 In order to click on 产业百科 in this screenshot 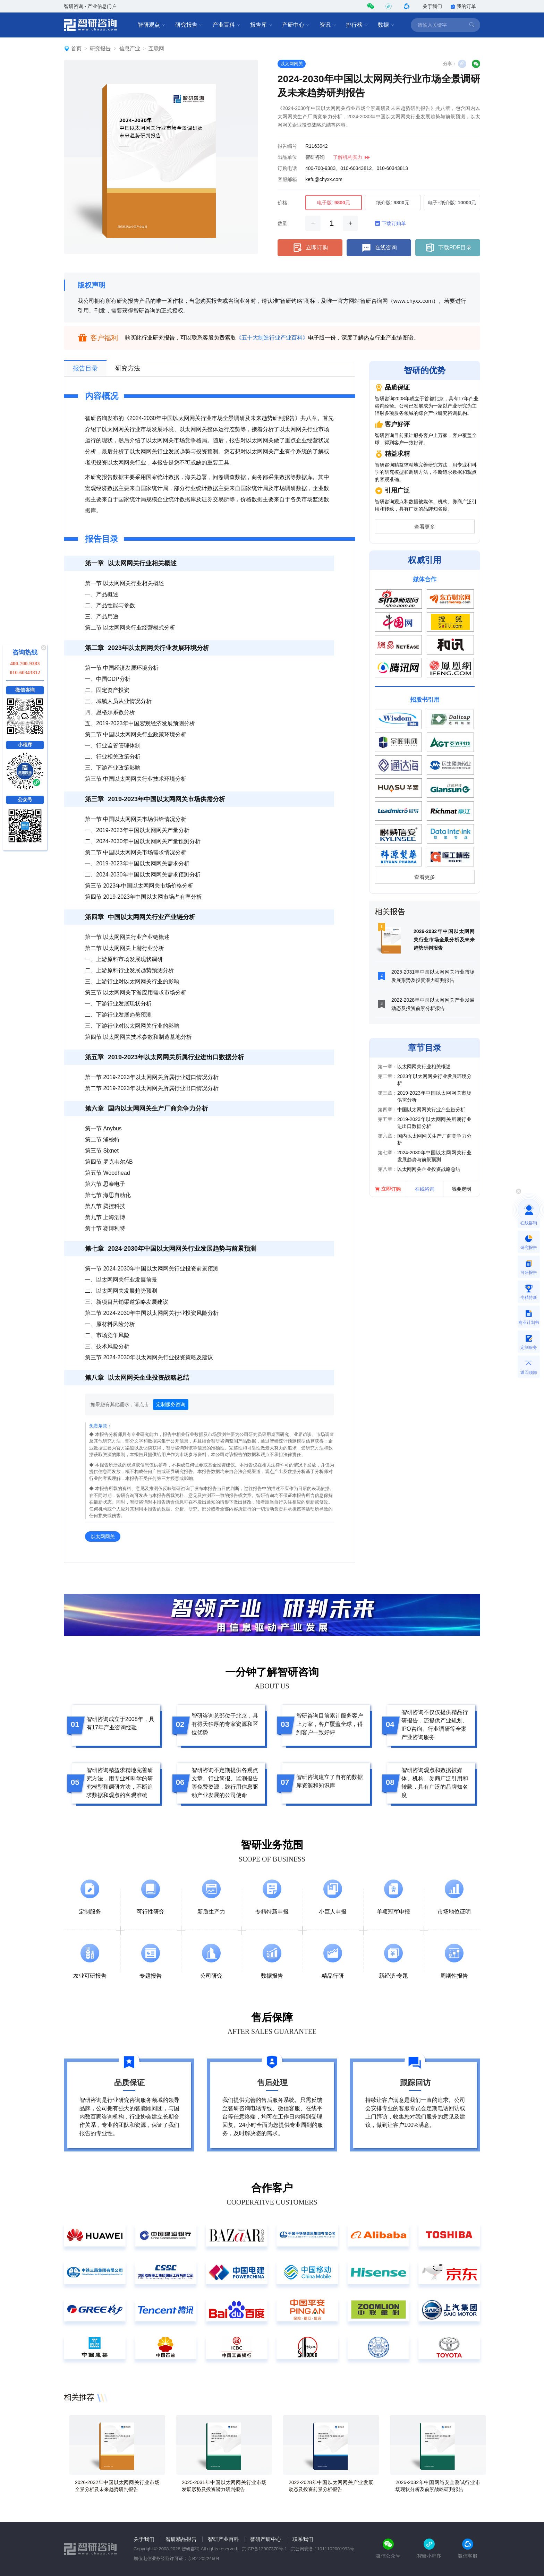, I will do `click(226, 25)`.